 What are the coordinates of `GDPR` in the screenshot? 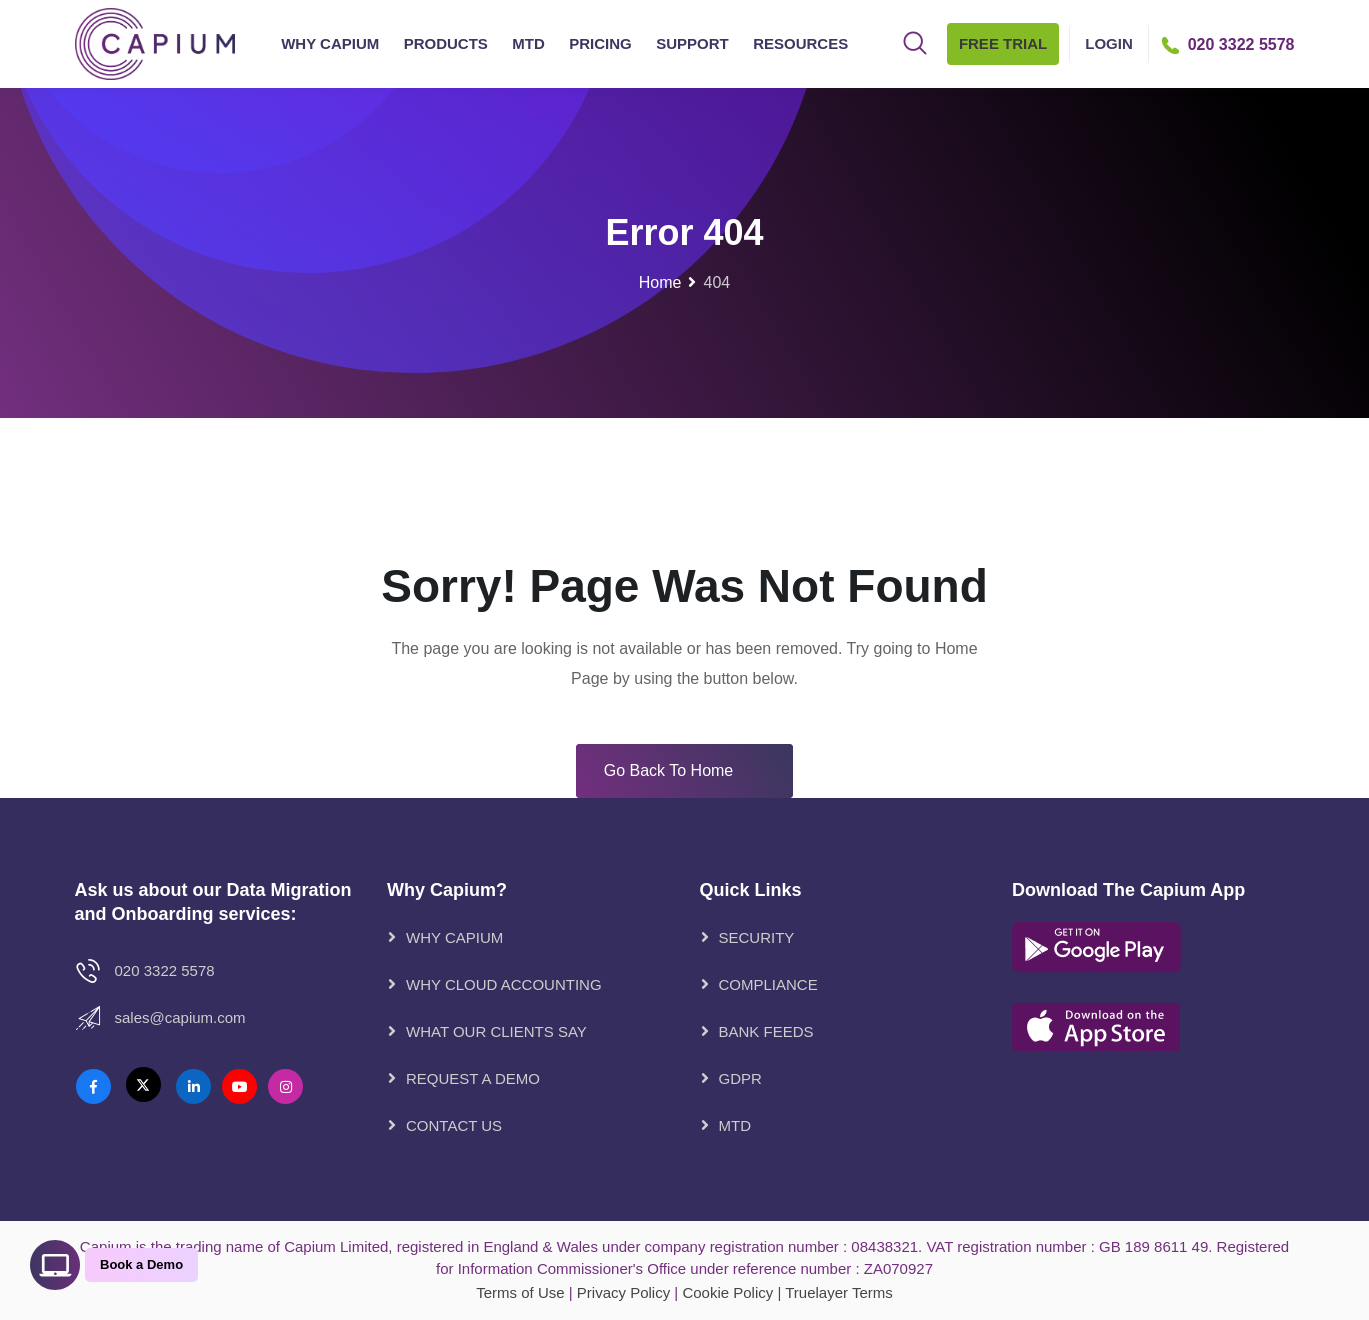 It's located at (740, 1078).